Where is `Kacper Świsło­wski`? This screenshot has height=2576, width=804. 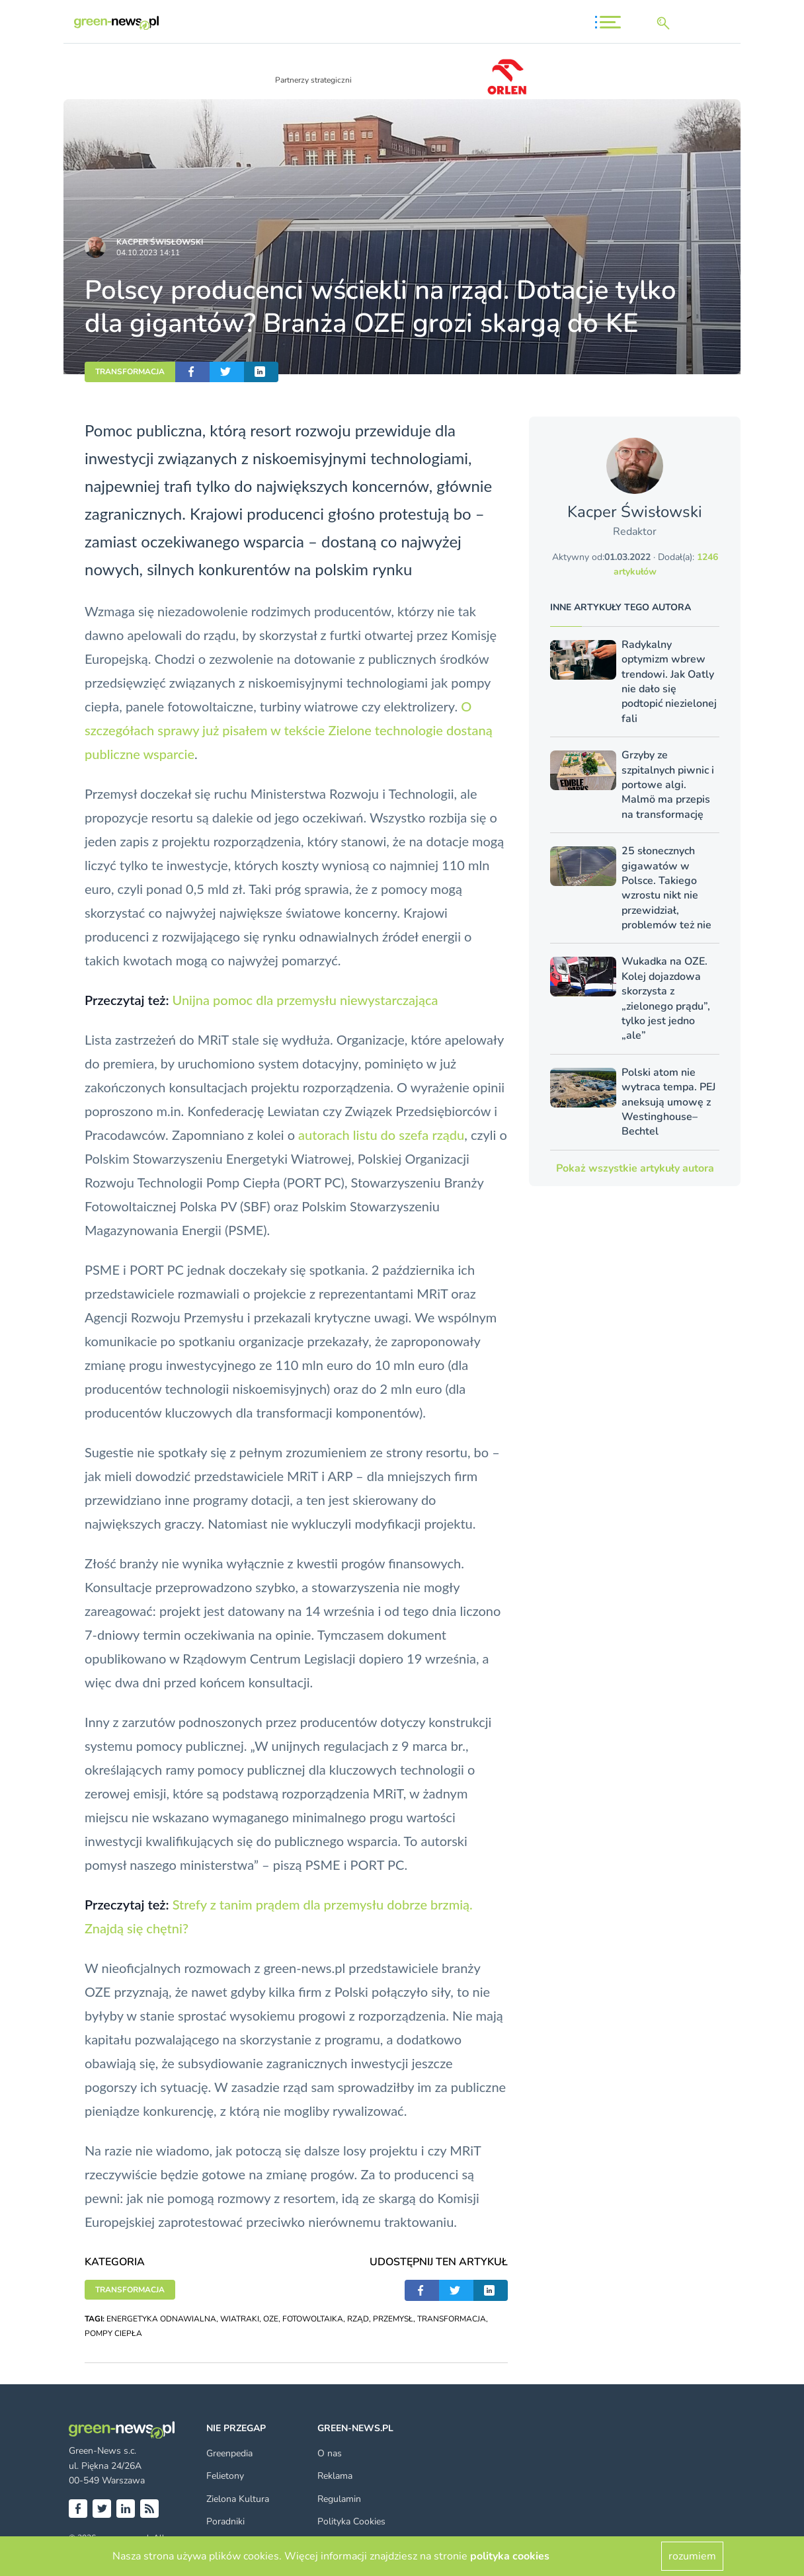
Kacper Świsło­wski is located at coordinates (159, 242).